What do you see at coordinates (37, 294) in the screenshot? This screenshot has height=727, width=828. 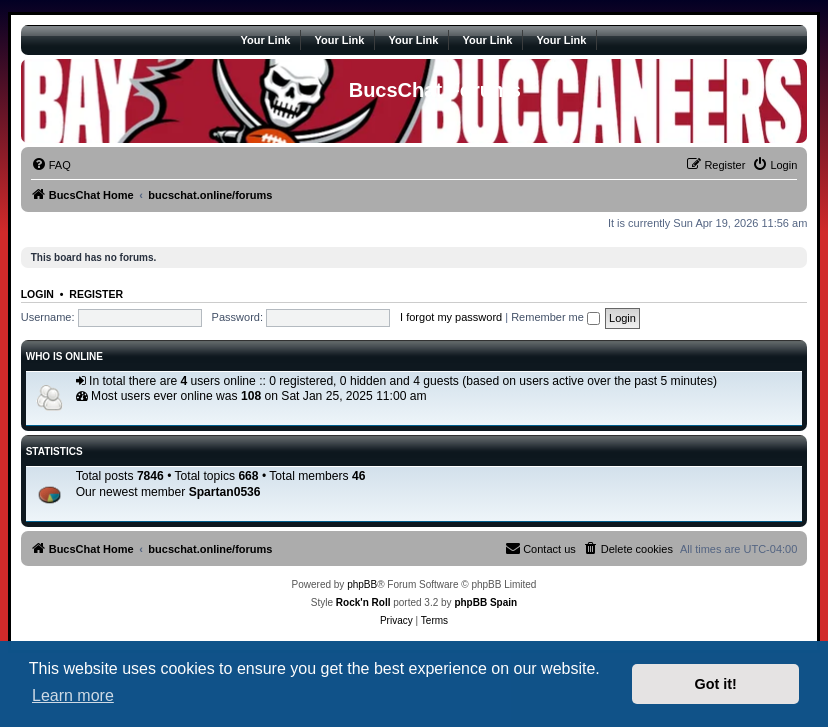 I see `Login` at bounding box center [37, 294].